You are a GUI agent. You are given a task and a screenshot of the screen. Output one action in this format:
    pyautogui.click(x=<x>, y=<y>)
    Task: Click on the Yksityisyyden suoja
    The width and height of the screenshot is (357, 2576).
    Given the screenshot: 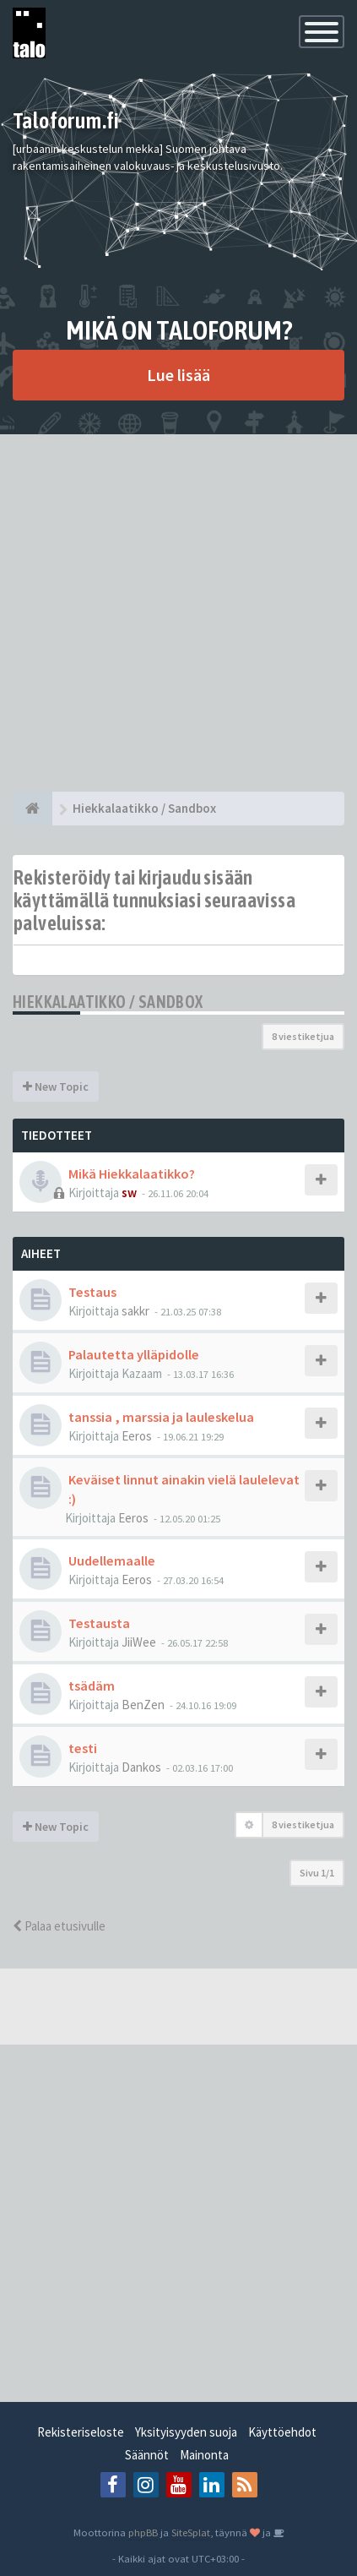 What is the action you would take?
    pyautogui.click(x=186, y=2432)
    